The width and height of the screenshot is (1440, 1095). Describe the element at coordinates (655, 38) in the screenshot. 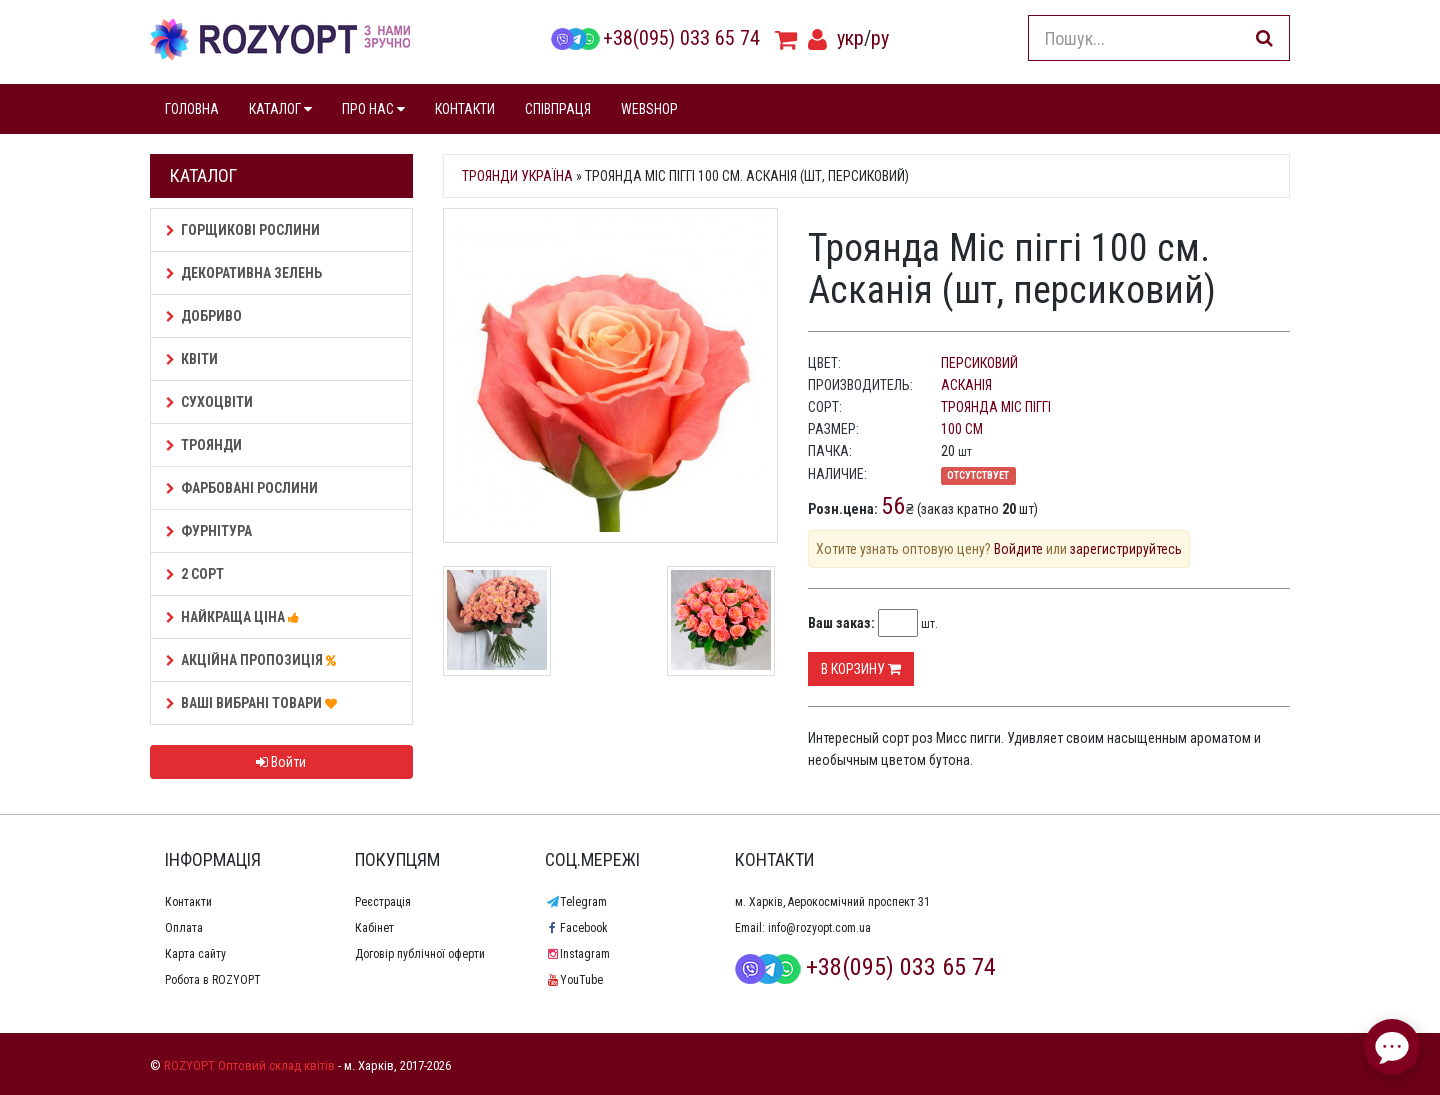

I see `+38(095) 033 65 74` at that location.